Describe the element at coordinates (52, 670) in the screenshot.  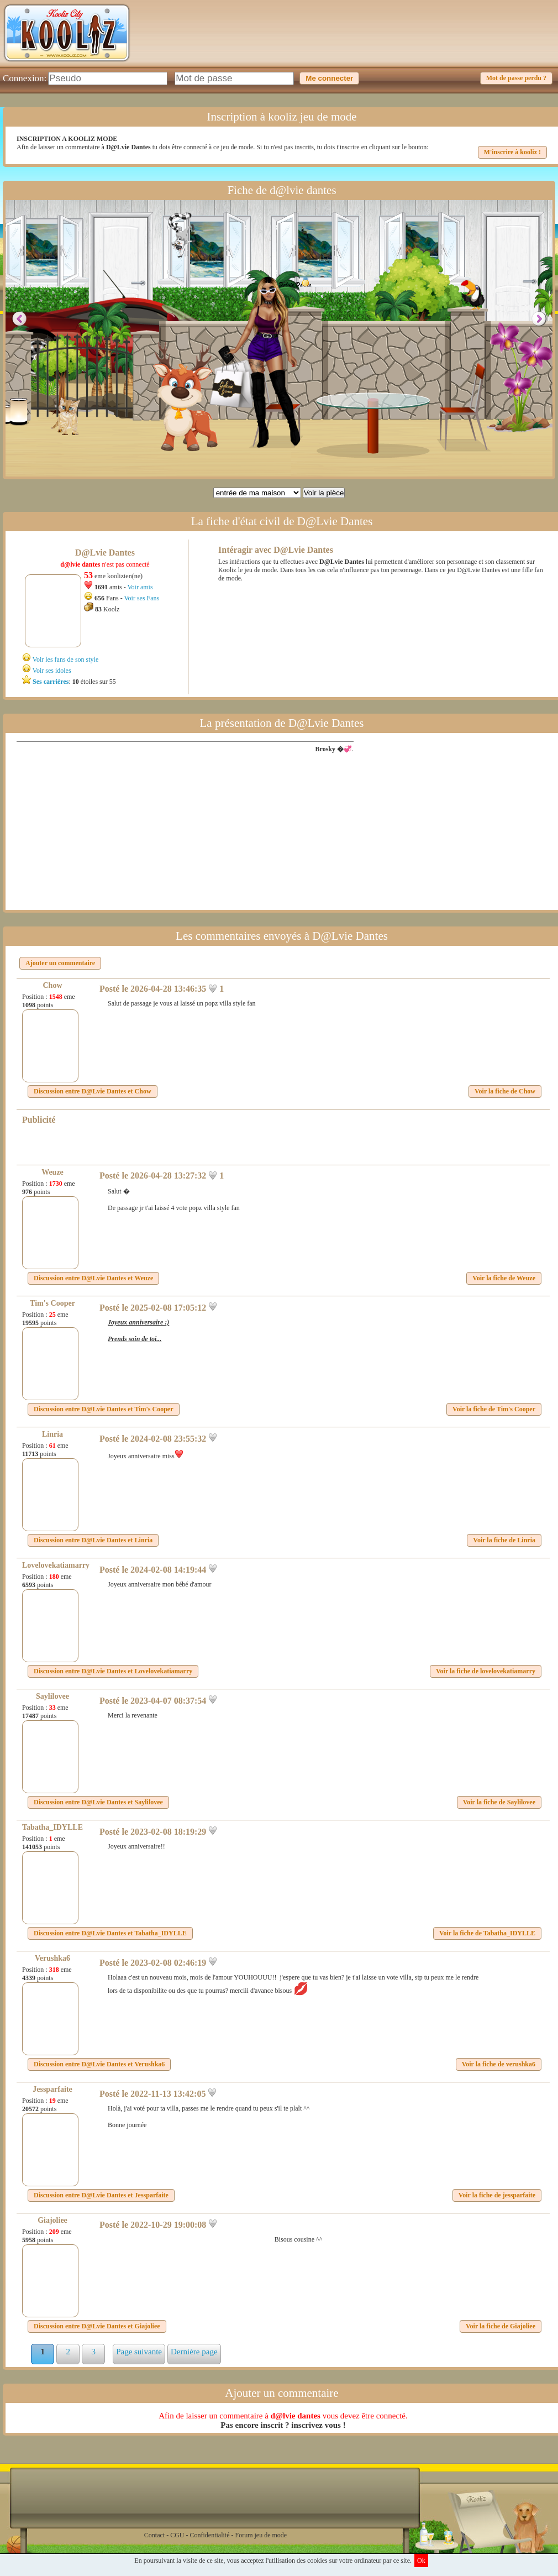
I see `Voir ses idoles` at that location.